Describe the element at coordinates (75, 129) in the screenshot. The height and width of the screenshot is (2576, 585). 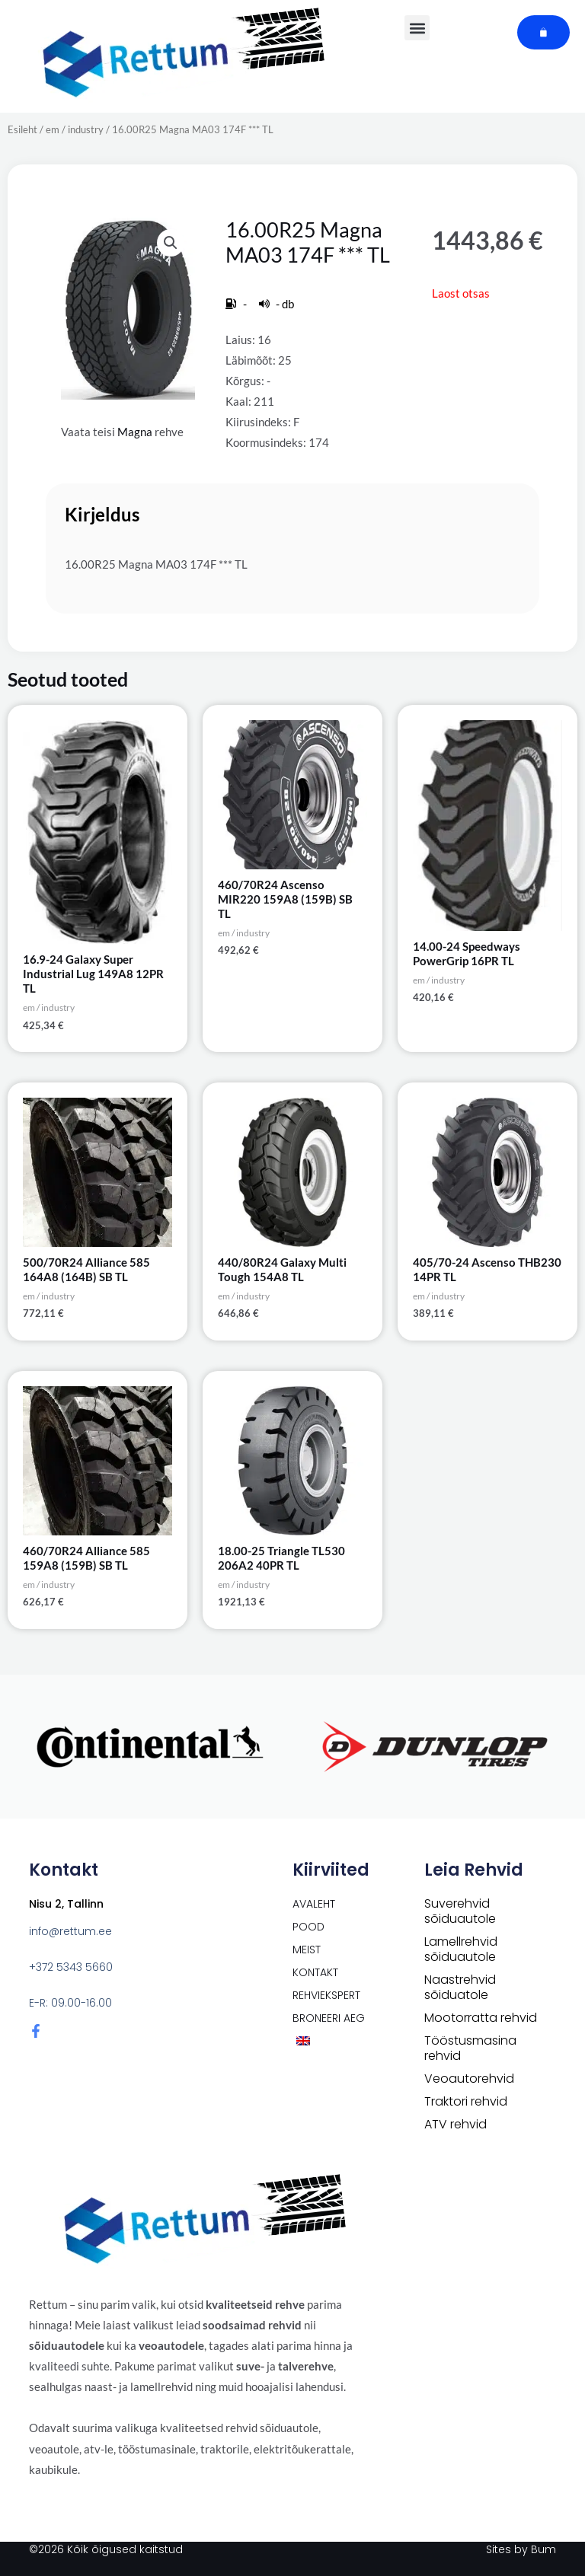
I see `em / industry` at that location.